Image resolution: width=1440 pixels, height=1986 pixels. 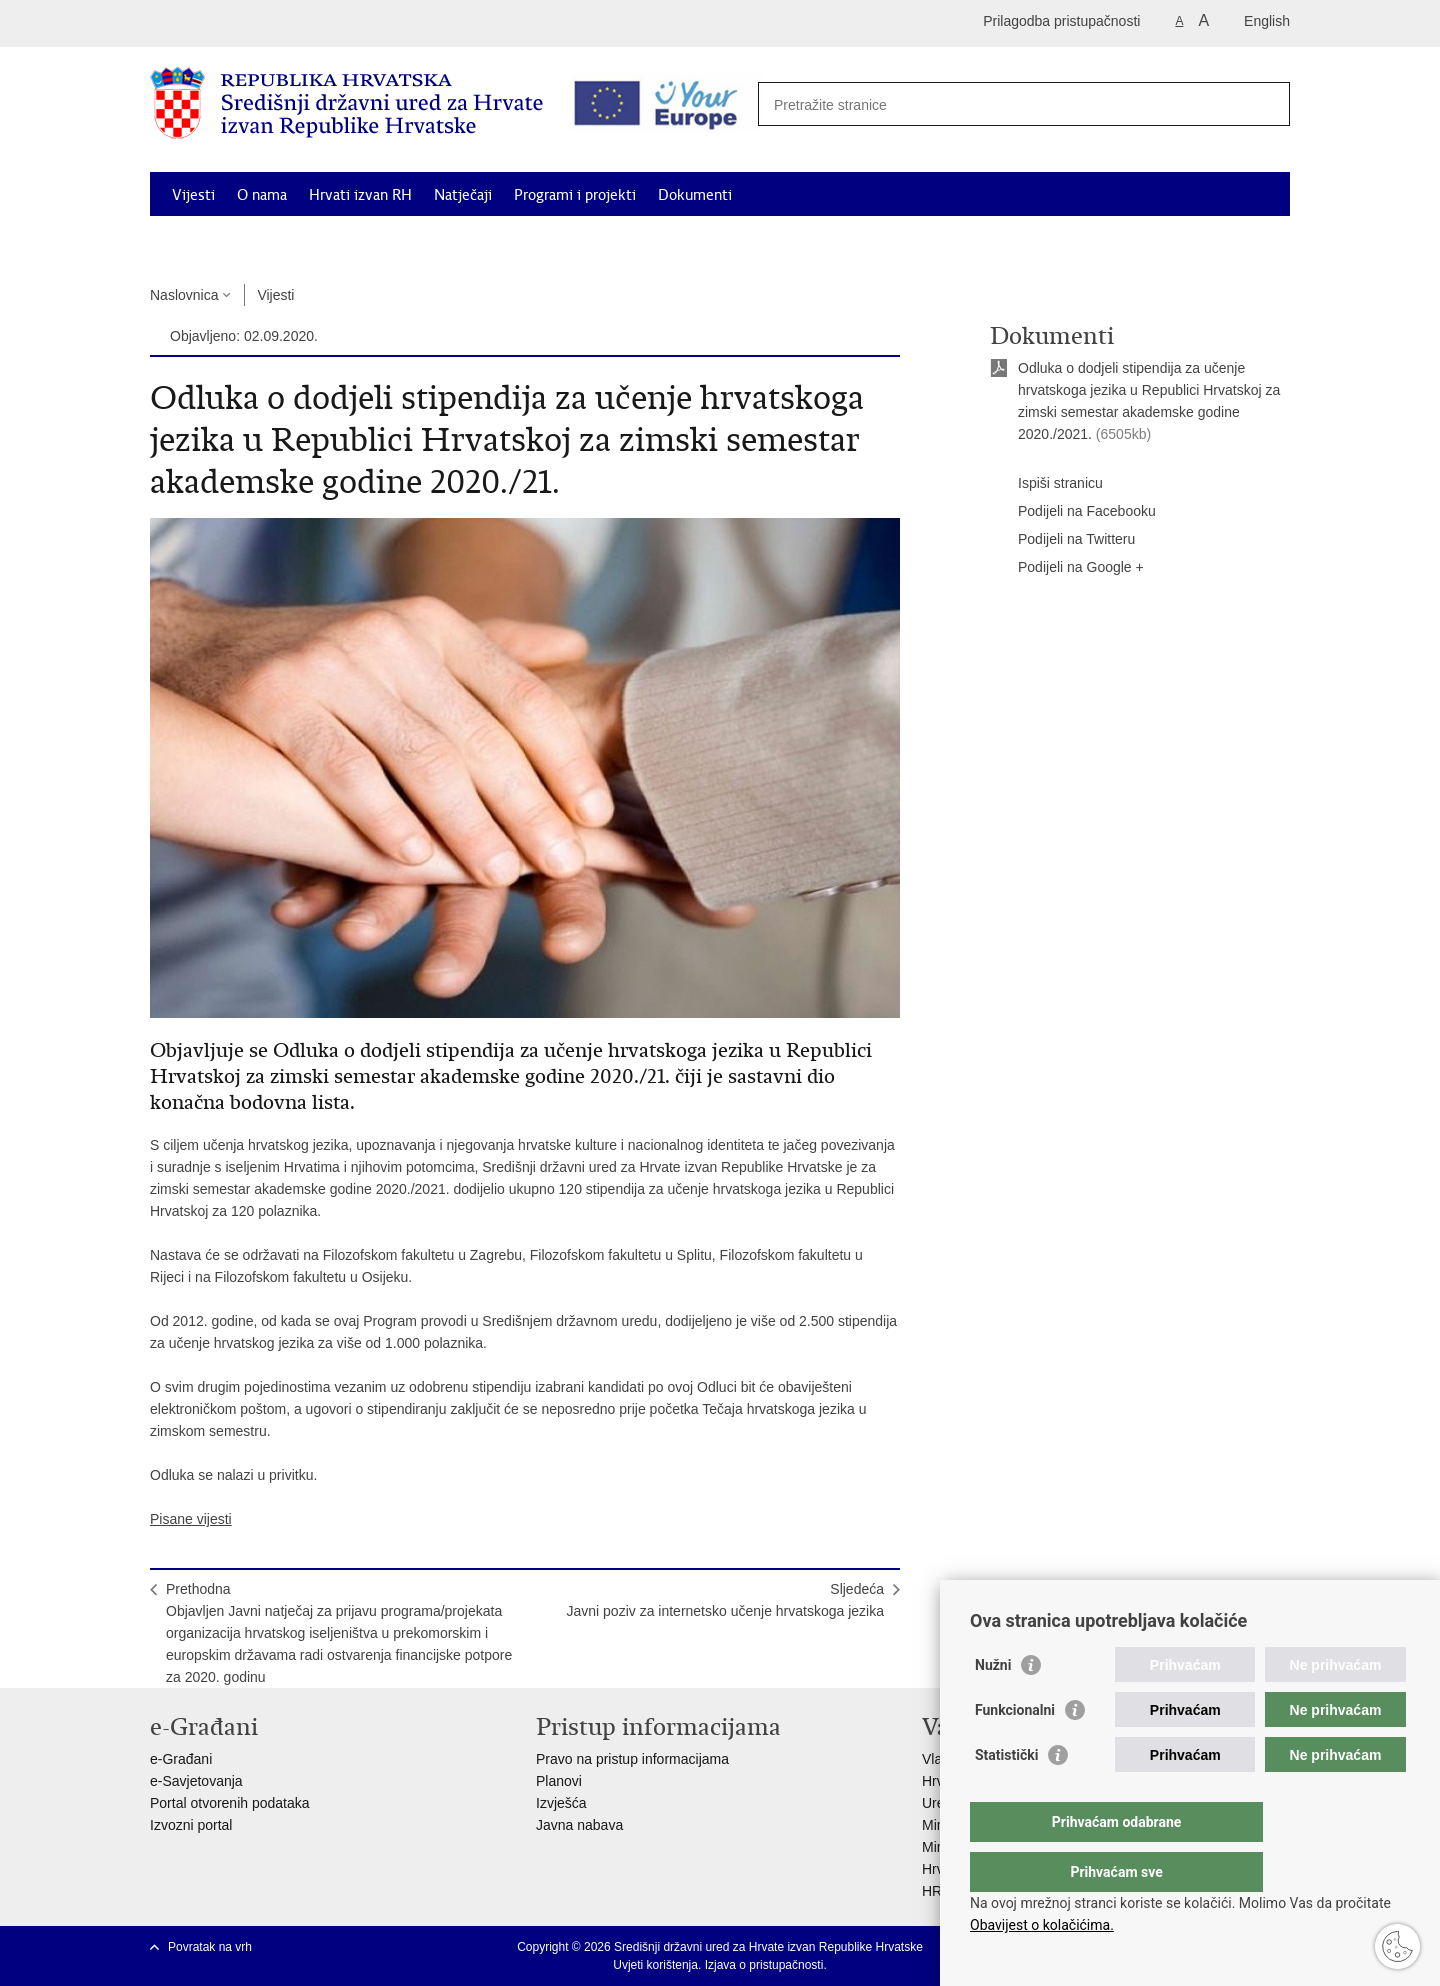 What do you see at coordinates (1067, 568) in the screenshot?
I see `Podijeli na Google +` at bounding box center [1067, 568].